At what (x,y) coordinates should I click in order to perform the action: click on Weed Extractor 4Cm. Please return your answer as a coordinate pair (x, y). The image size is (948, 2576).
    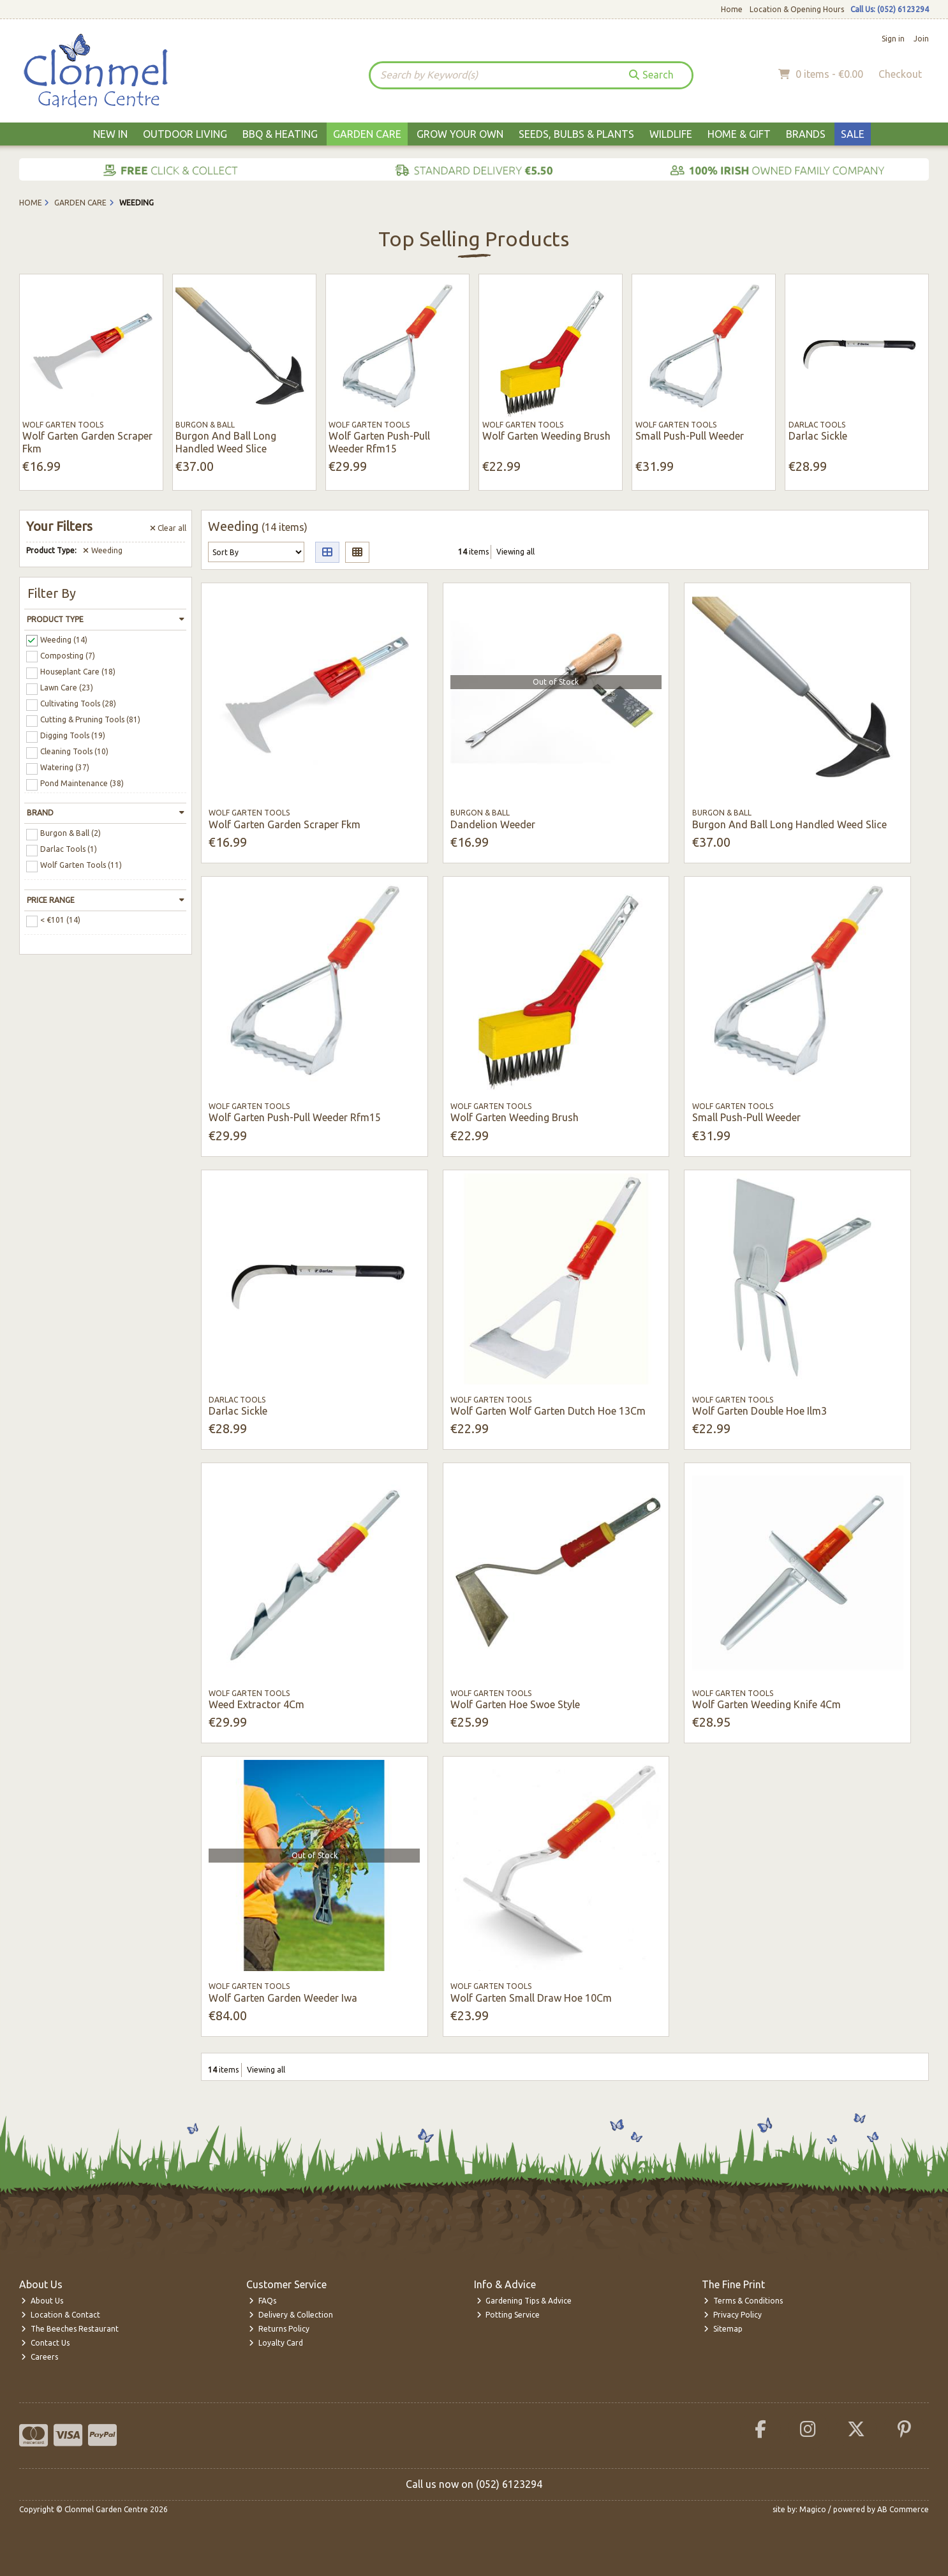
    Looking at the image, I should click on (256, 1704).